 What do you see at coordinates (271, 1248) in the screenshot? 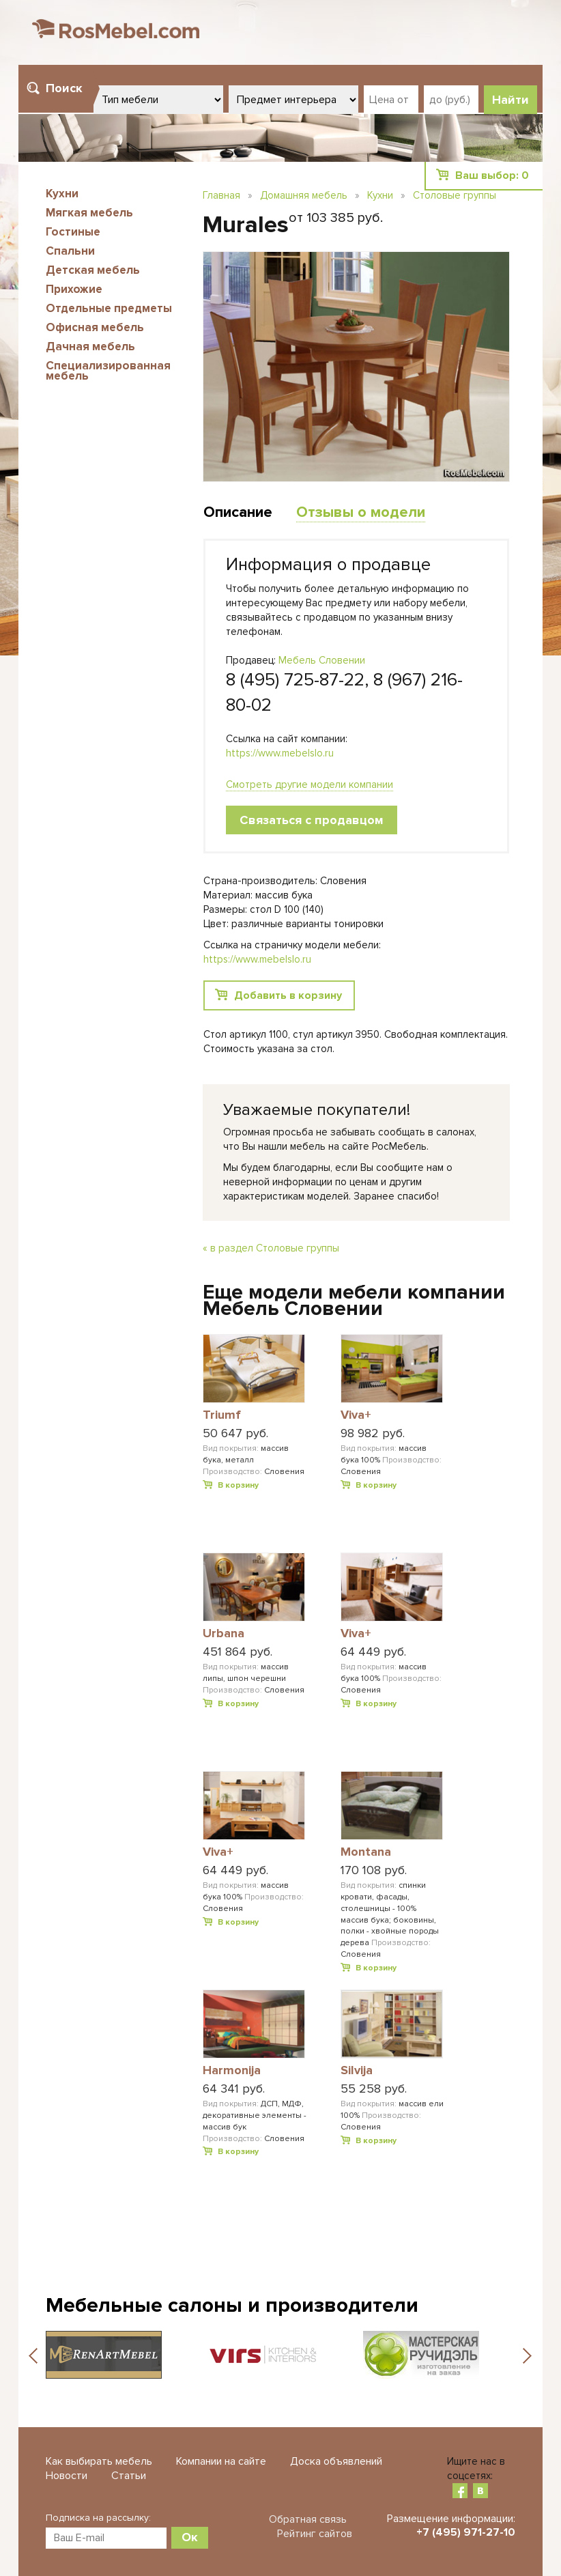
I see `« в раздел Столовые группы` at bounding box center [271, 1248].